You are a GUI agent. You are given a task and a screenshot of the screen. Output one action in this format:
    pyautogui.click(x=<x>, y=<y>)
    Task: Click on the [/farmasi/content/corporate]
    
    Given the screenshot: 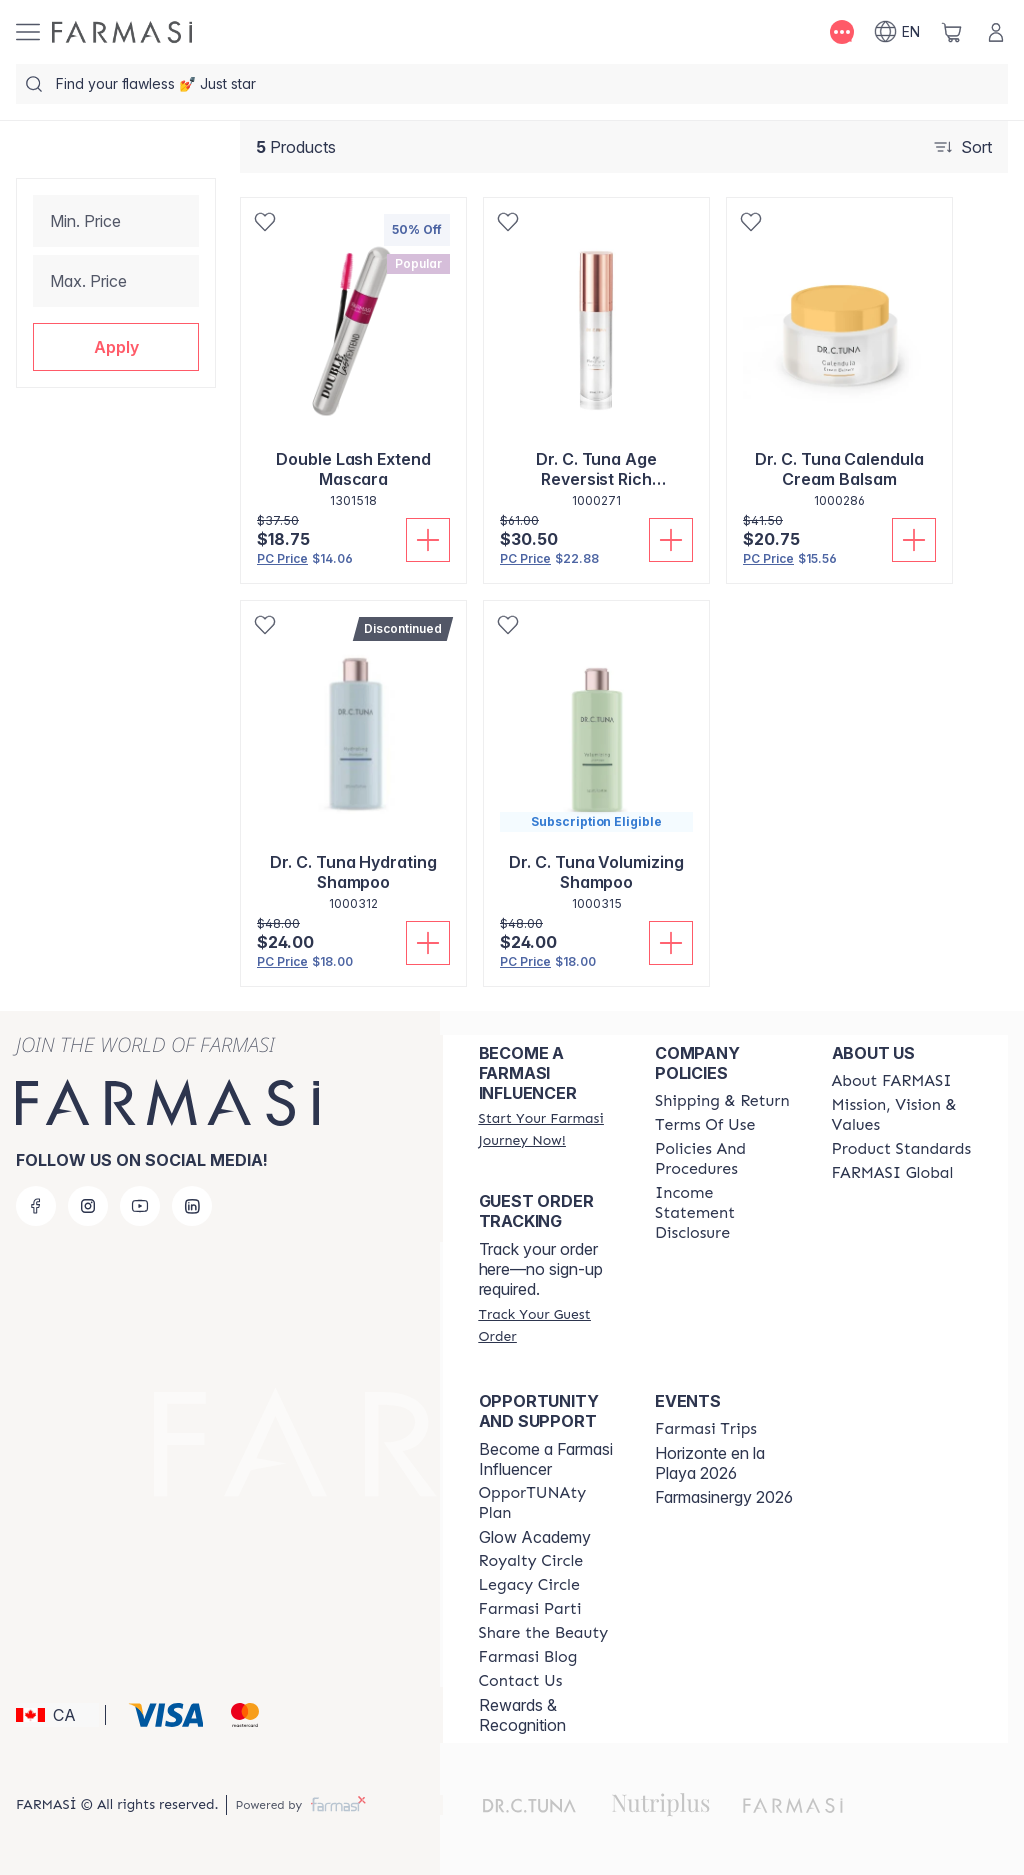 What is the action you would take?
    pyautogui.click(x=893, y=1173)
    